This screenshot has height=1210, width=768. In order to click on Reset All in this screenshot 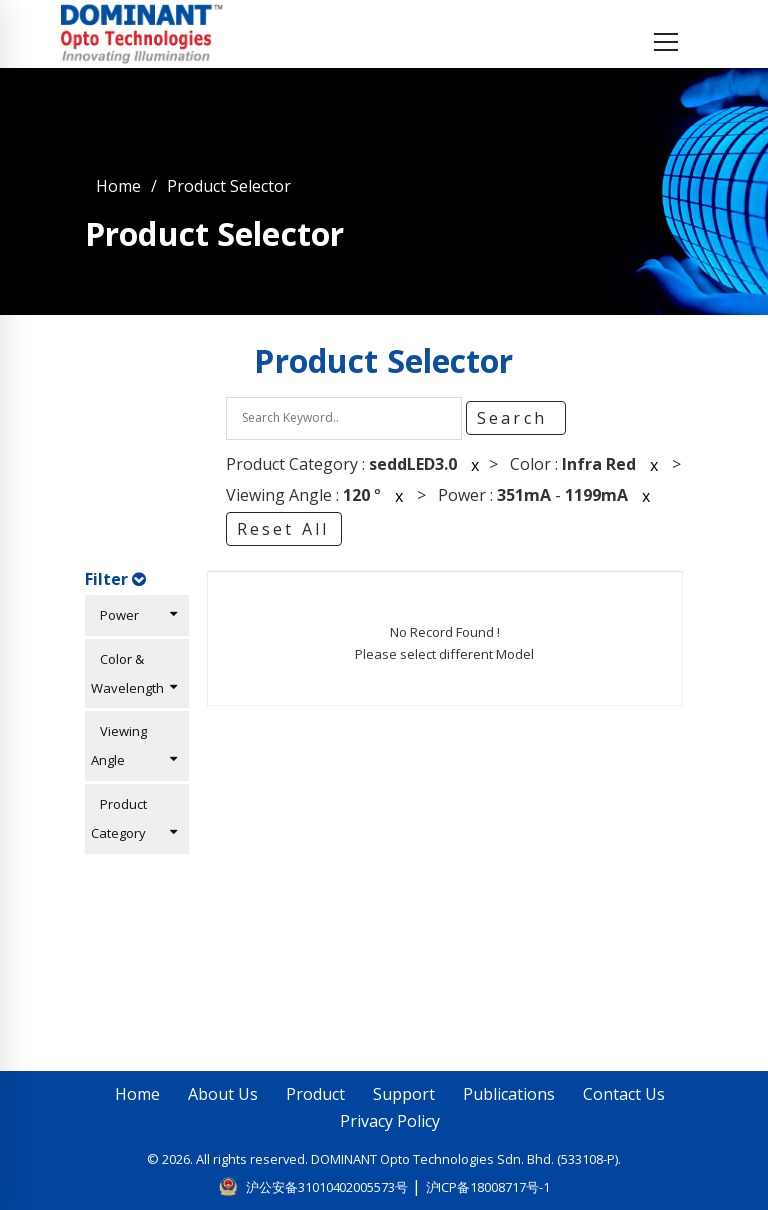, I will do `click(283, 529)`.